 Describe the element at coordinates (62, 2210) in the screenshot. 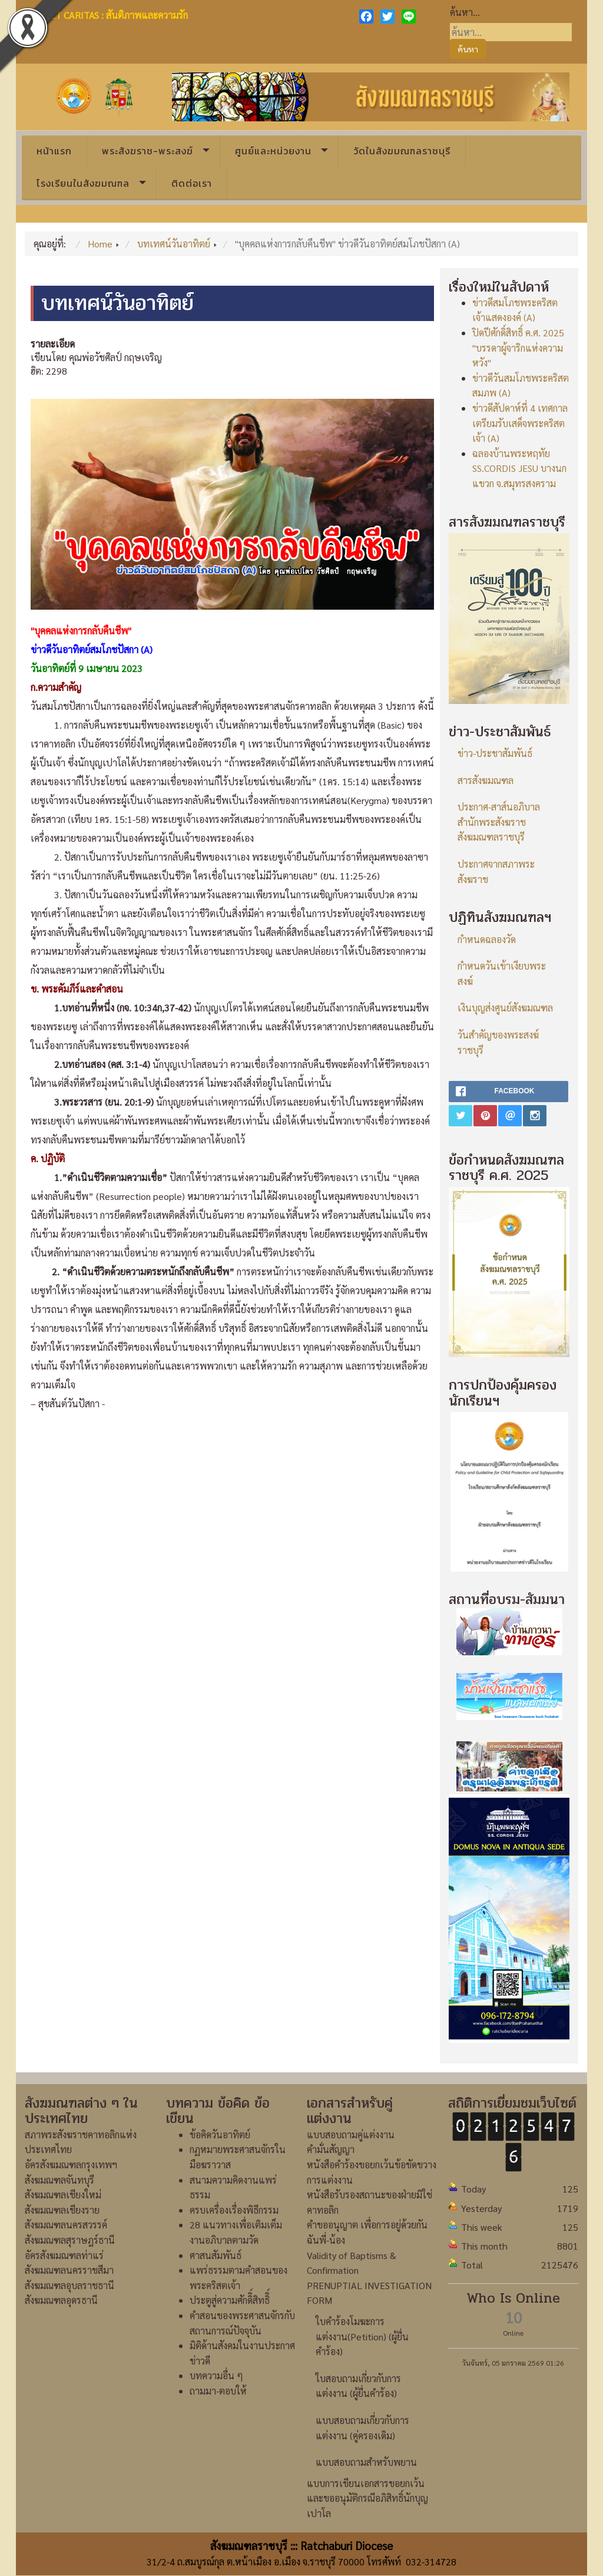

I see `สังฆมณฑลเชียงราย` at that location.